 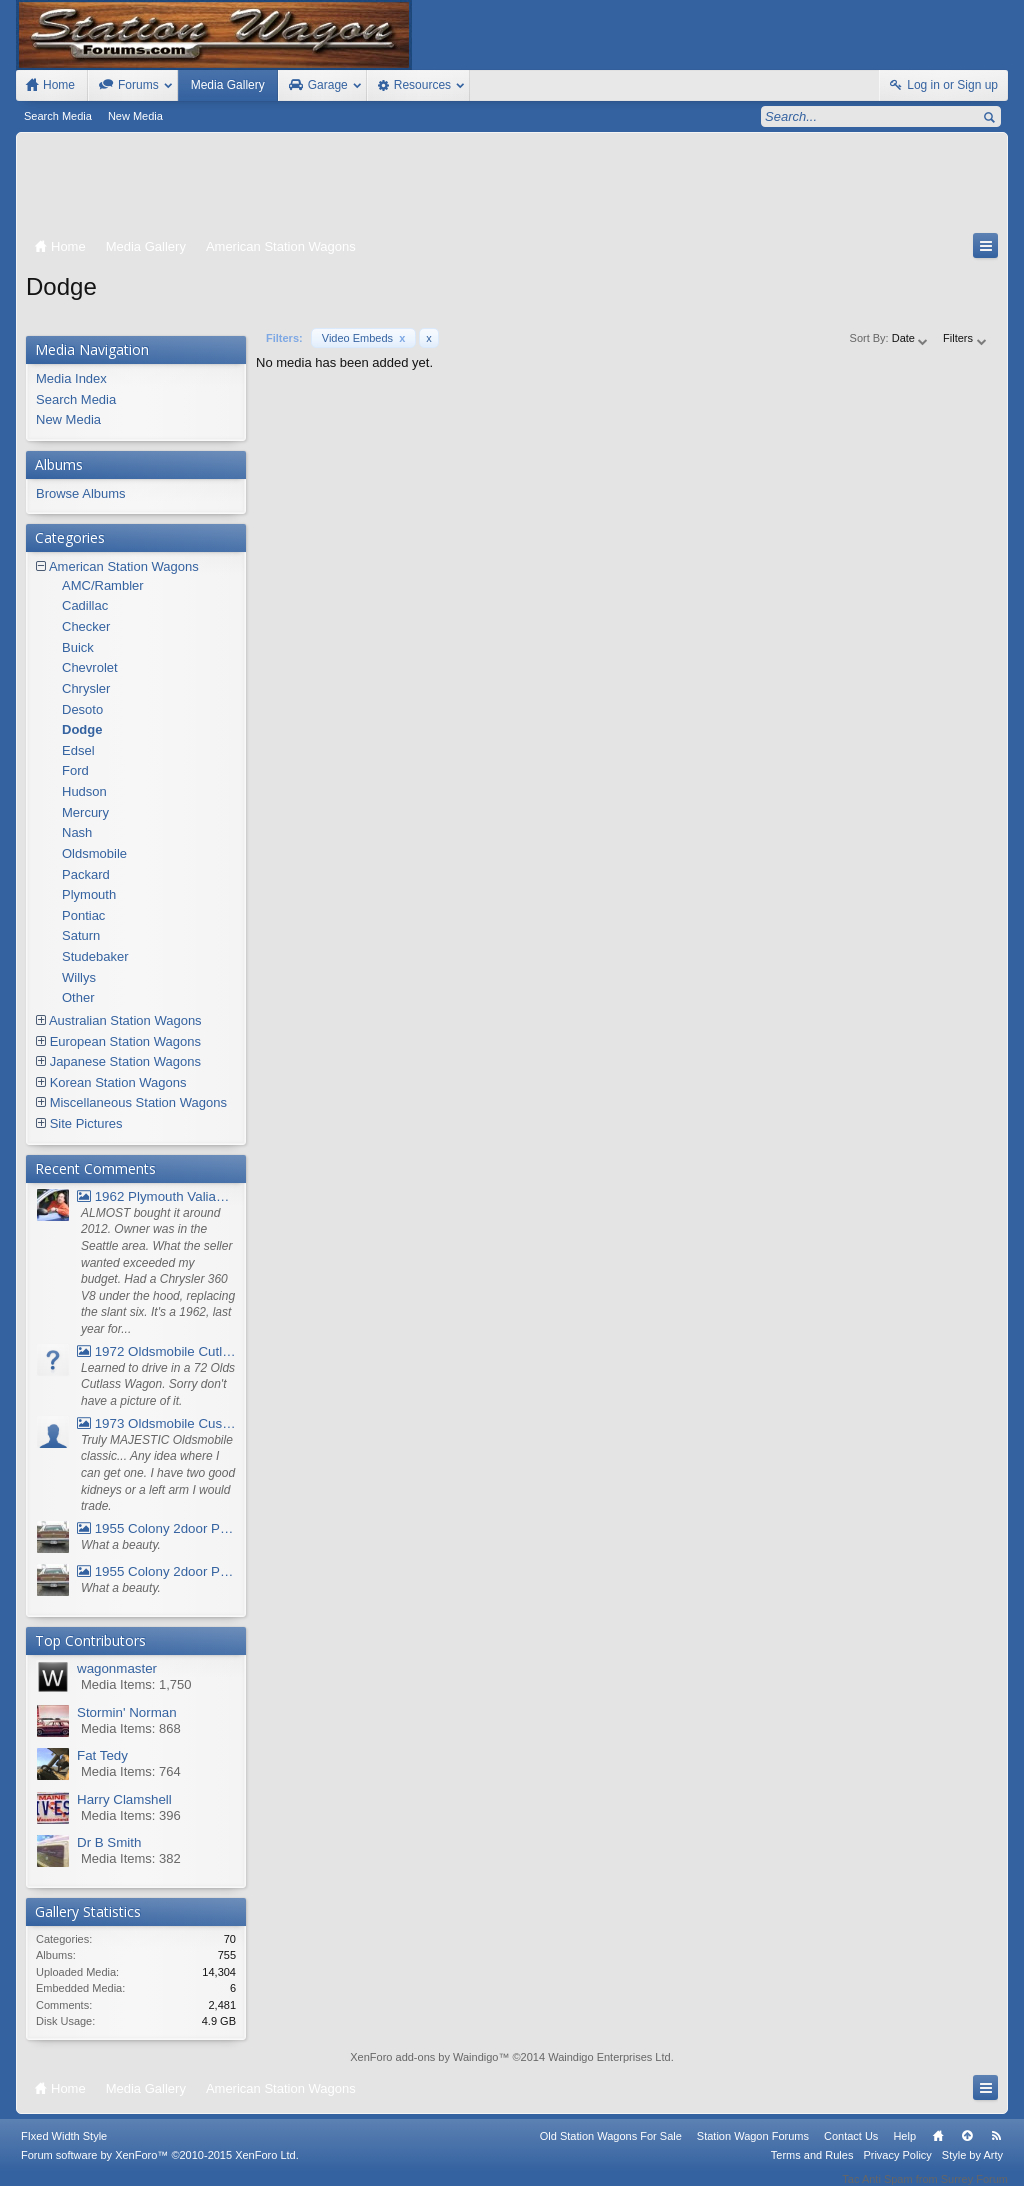 What do you see at coordinates (78, 750) in the screenshot?
I see `Edsel` at bounding box center [78, 750].